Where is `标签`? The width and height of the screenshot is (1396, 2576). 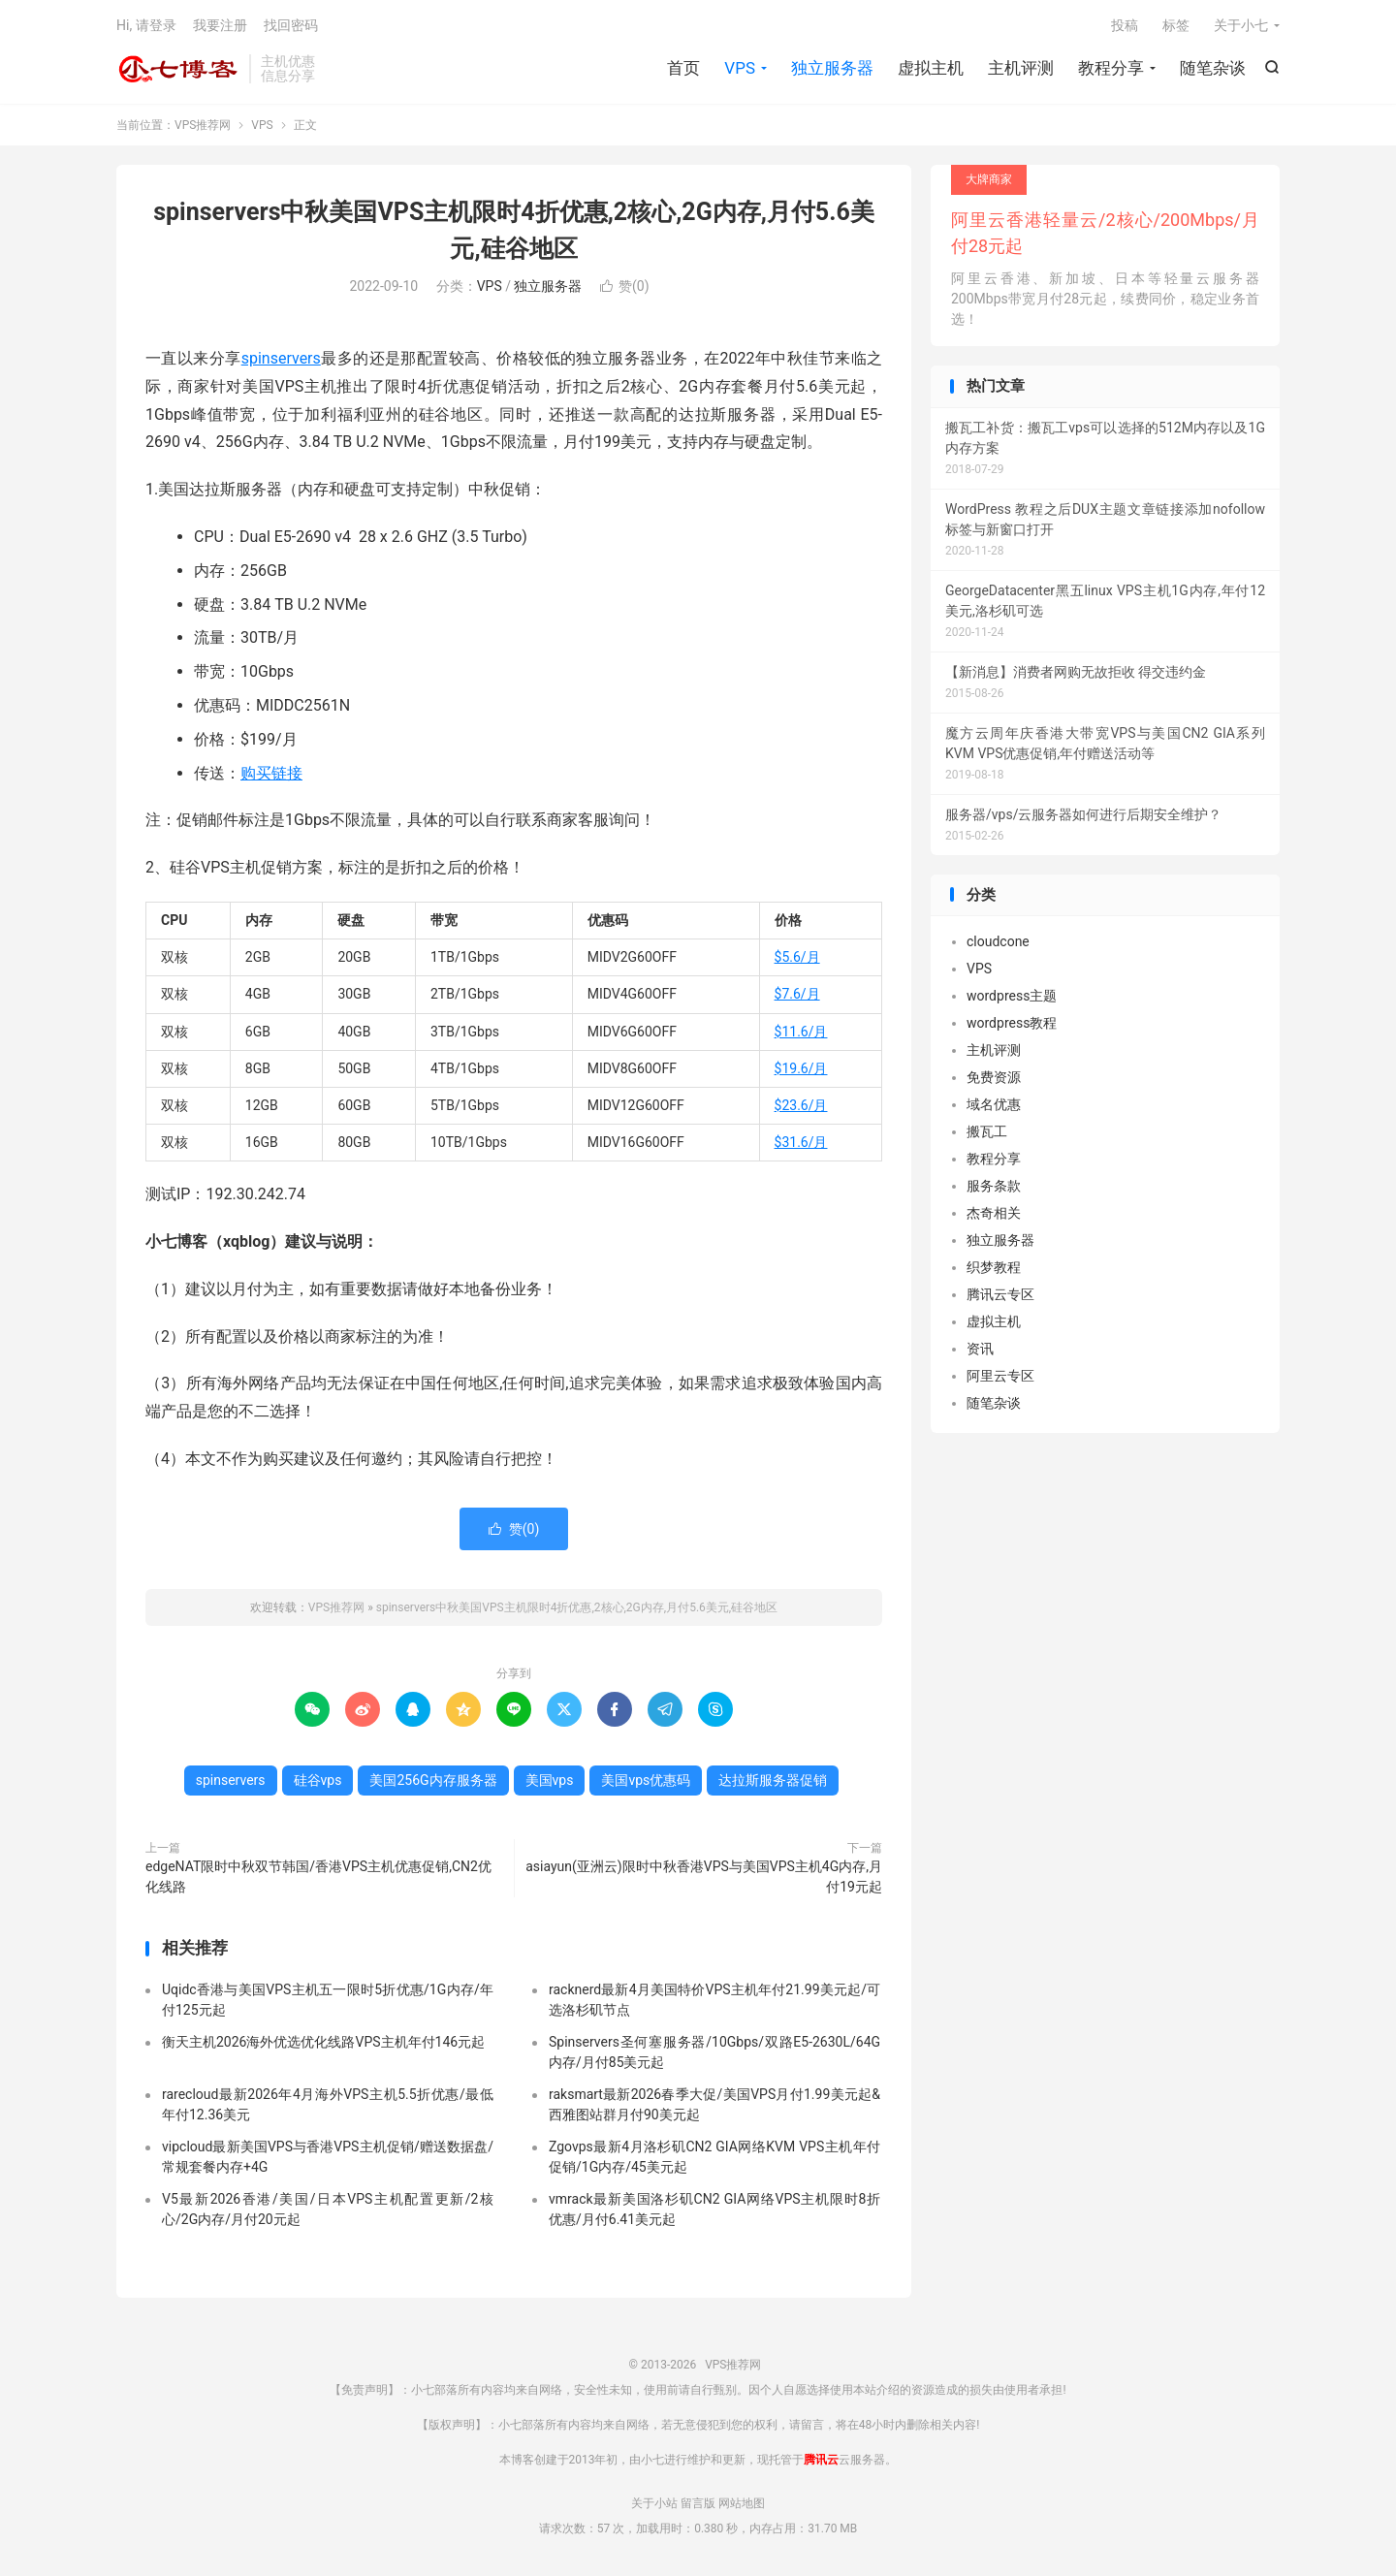
标签 is located at coordinates (1176, 25).